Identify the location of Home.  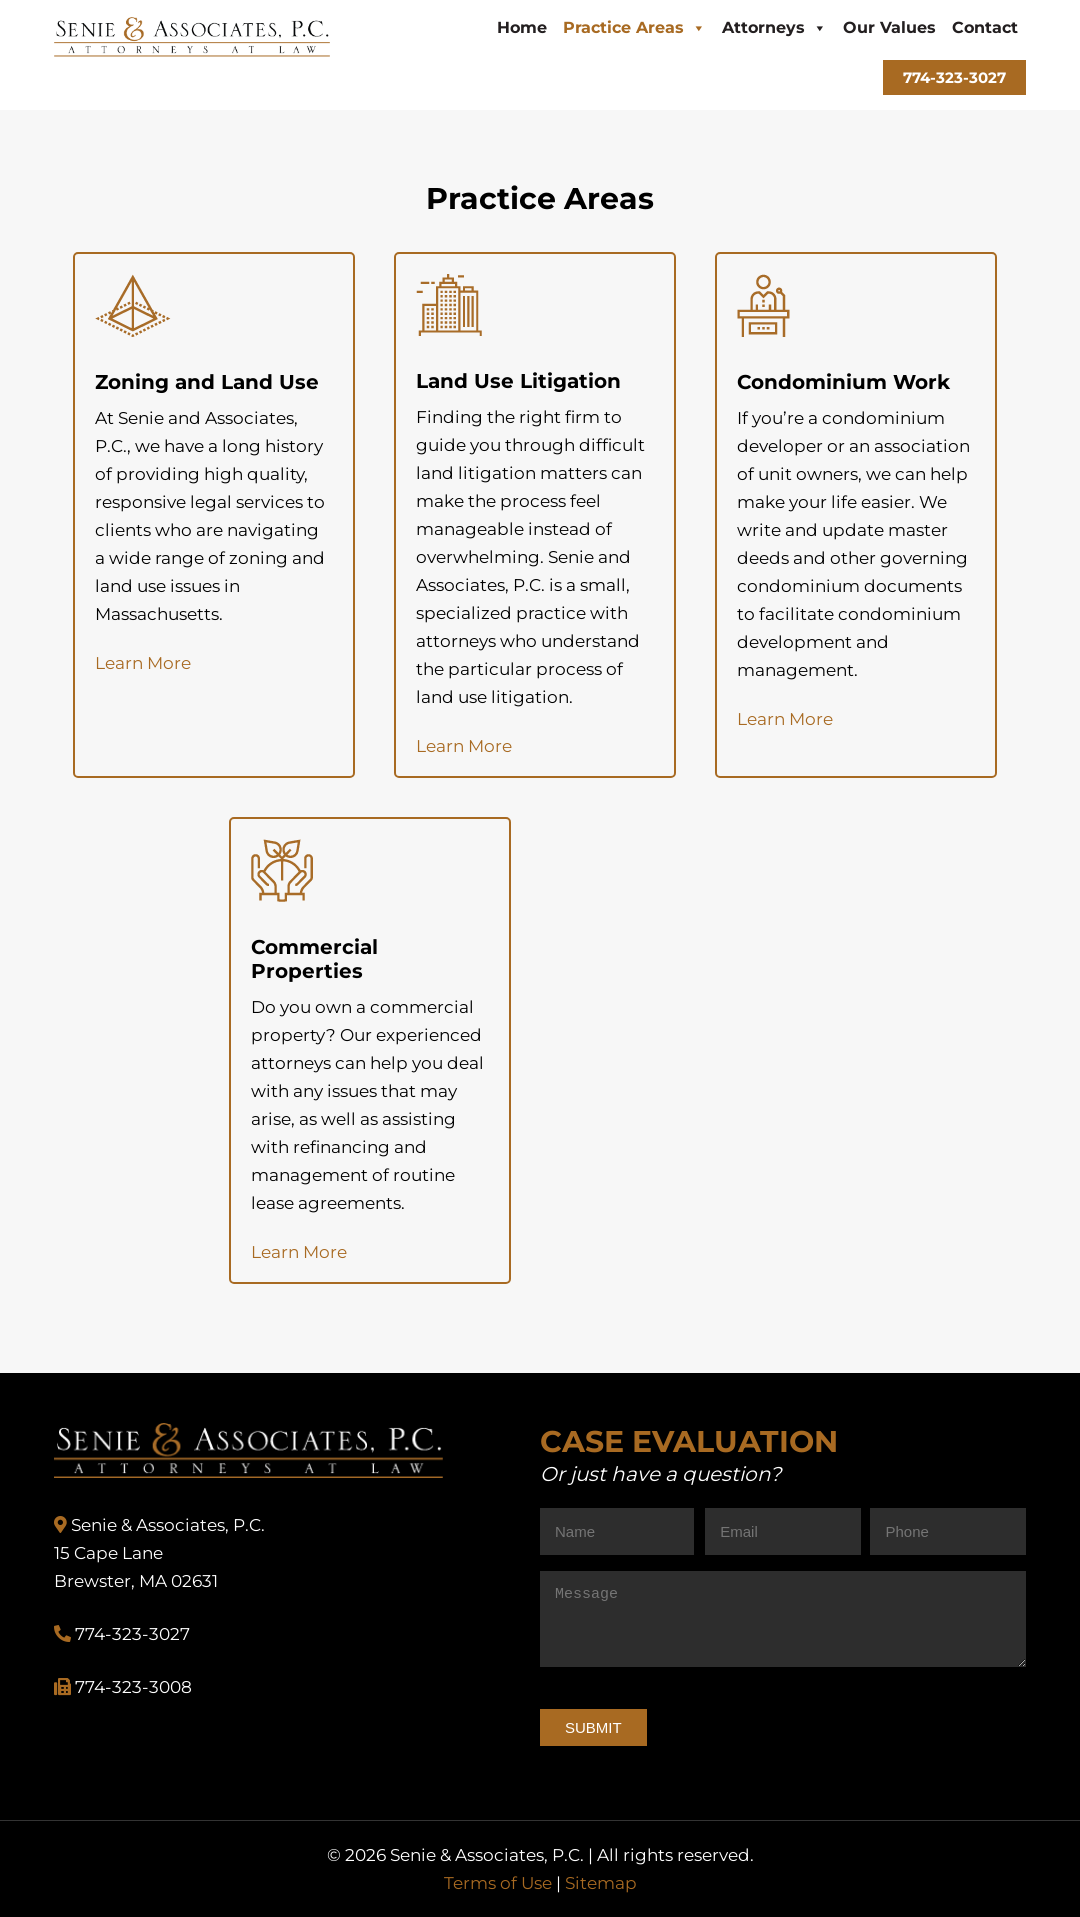
(522, 27).